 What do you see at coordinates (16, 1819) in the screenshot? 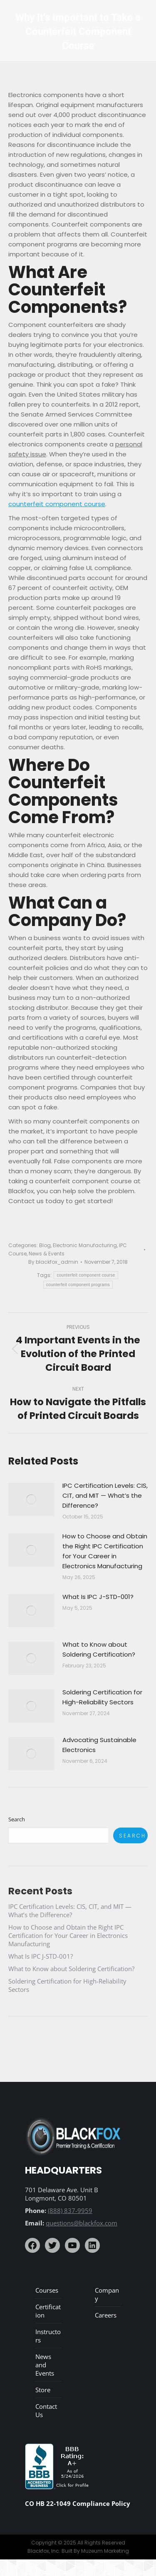
I see `Search` at bounding box center [16, 1819].